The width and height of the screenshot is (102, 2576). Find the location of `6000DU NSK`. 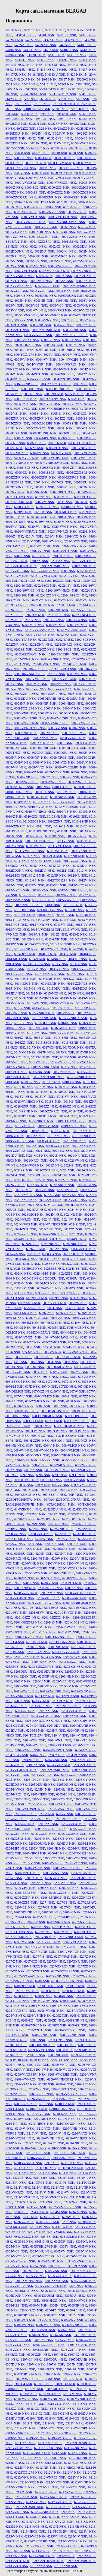

6000DU NSK is located at coordinates (86, 158).